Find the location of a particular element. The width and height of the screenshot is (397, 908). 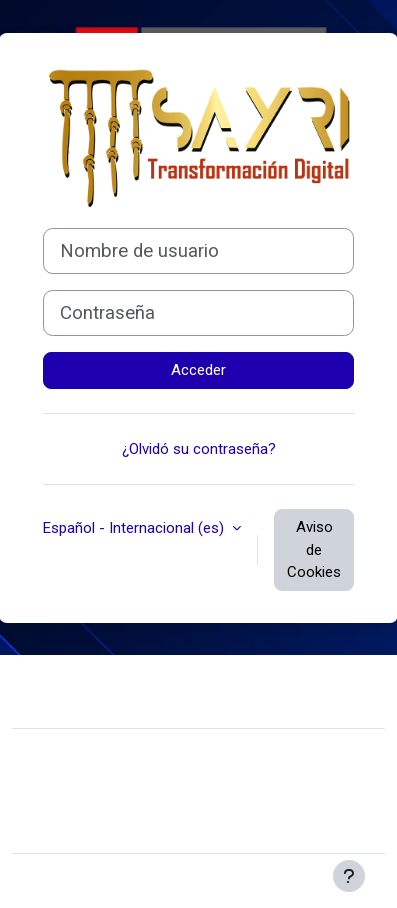

Español - Internacional ‎(es)‎ [button] is located at coordinates (135, 528).